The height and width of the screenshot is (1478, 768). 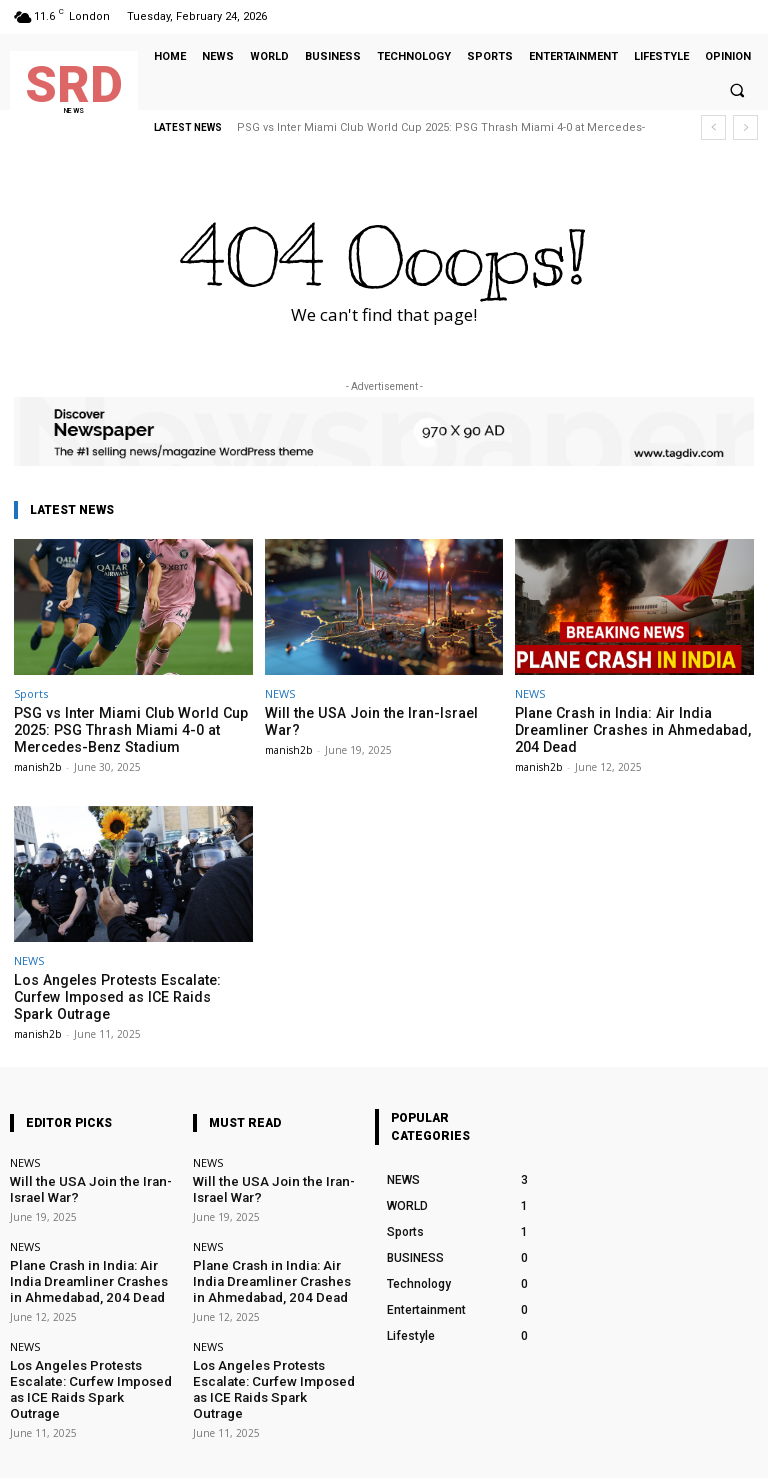 What do you see at coordinates (713, 127) in the screenshot?
I see `[prev]` at bounding box center [713, 127].